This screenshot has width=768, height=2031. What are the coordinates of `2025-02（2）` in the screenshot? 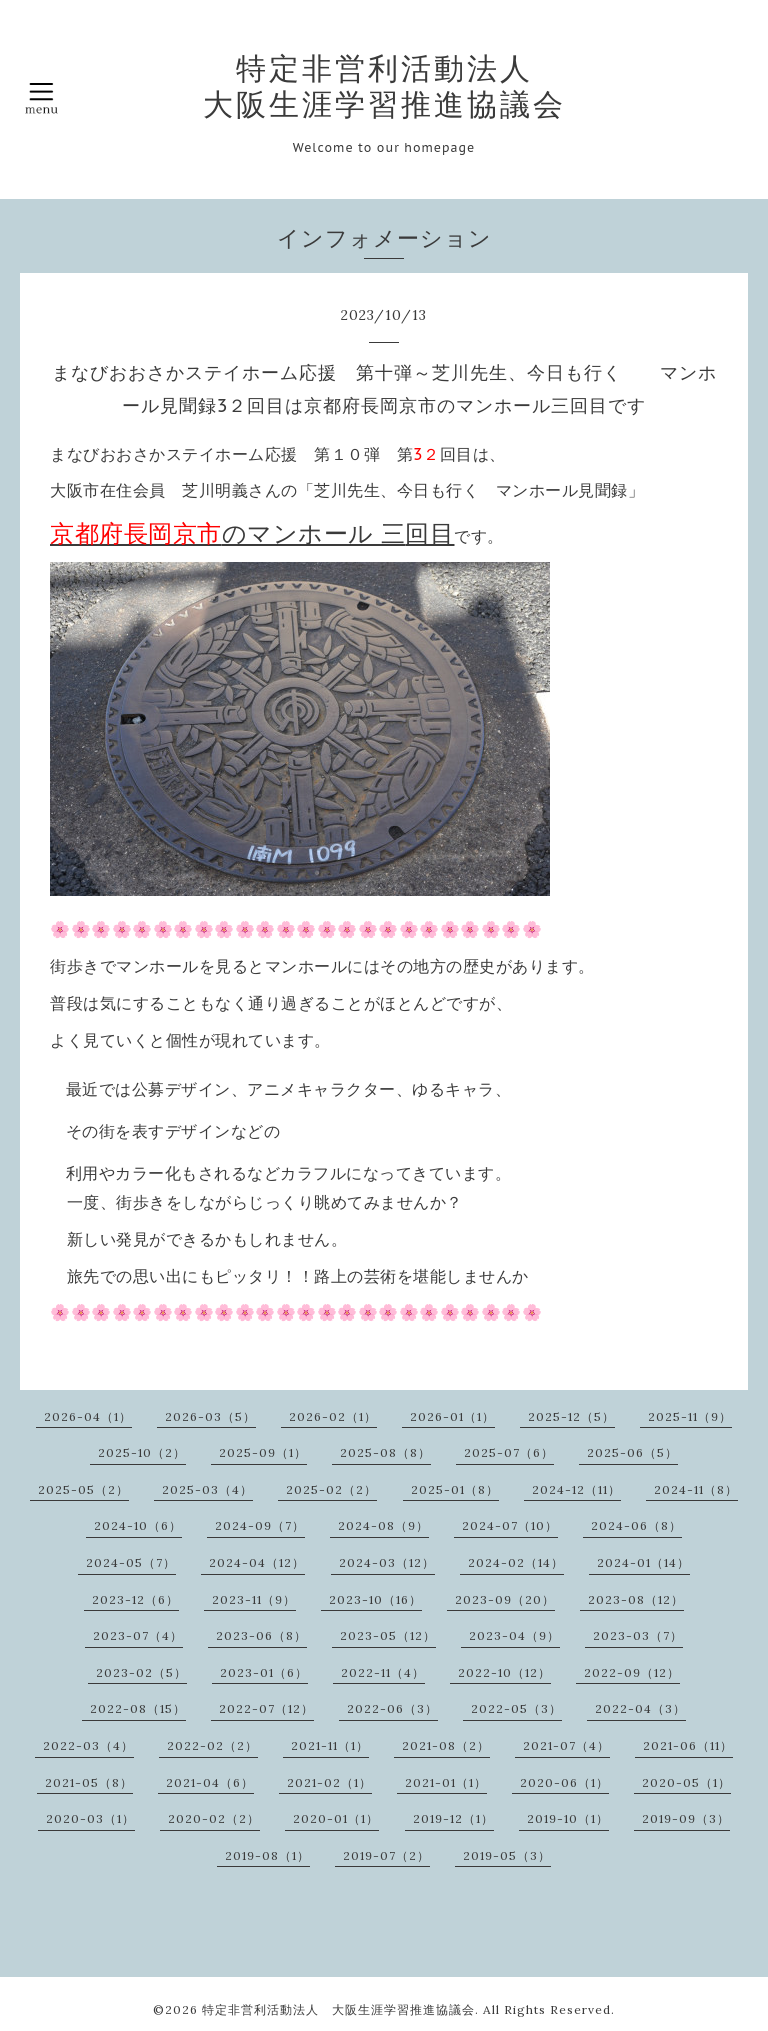 It's located at (331, 1489).